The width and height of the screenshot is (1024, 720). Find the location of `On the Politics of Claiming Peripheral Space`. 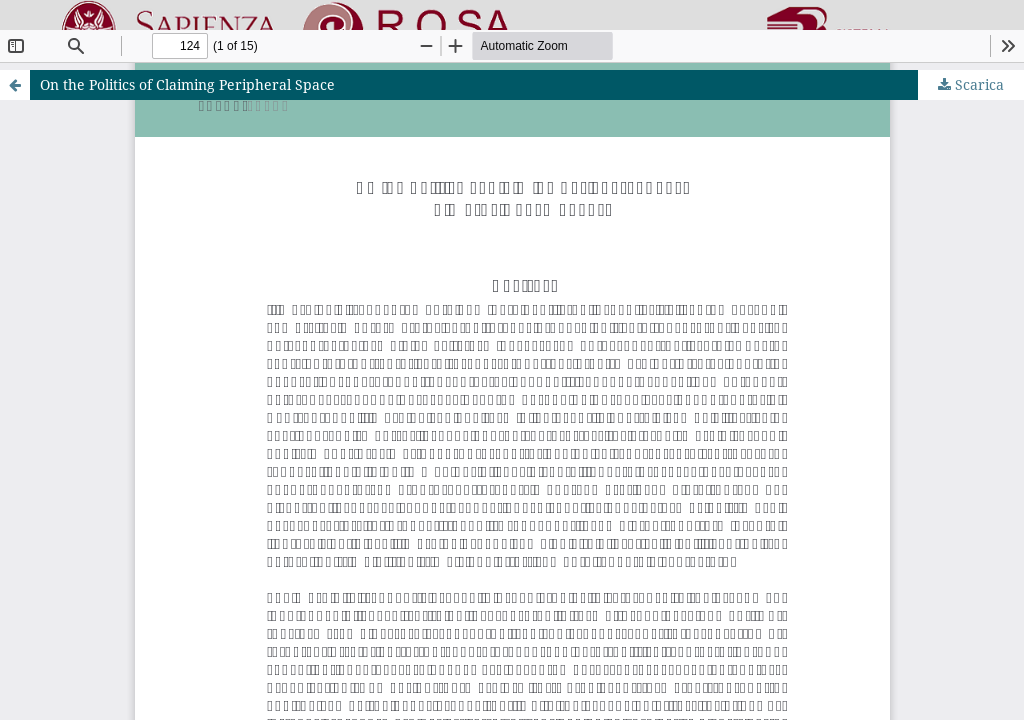

On the Politics of Claiming Peripheral Space is located at coordinates (187, 84).